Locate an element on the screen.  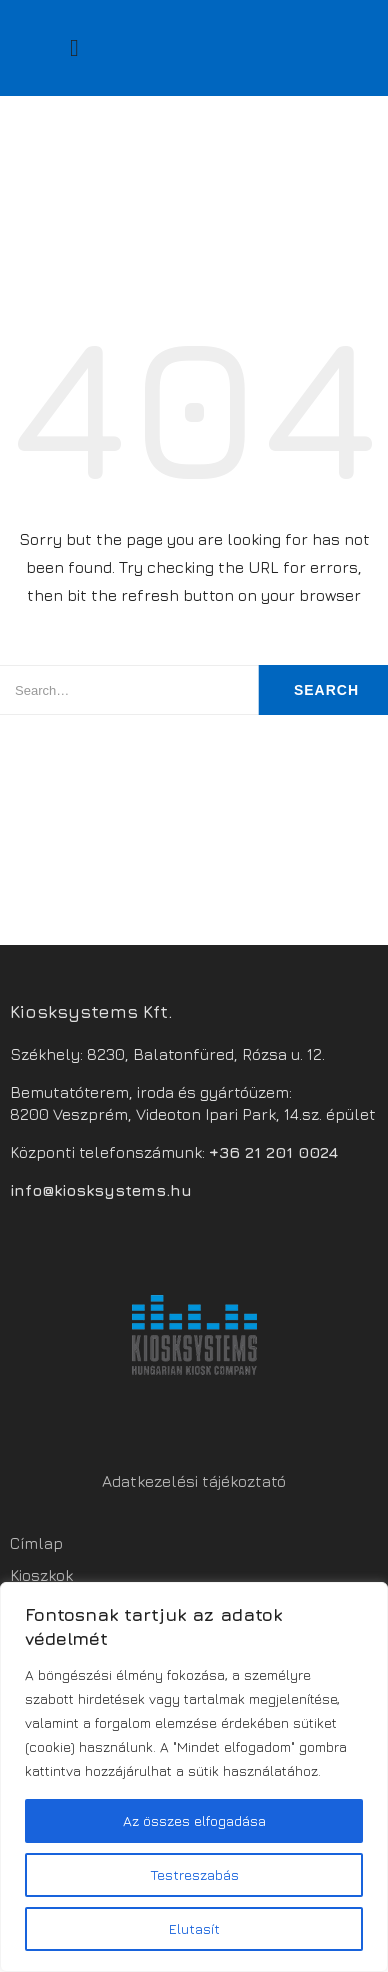
Elutasít is located at coordinates (194, 1928).